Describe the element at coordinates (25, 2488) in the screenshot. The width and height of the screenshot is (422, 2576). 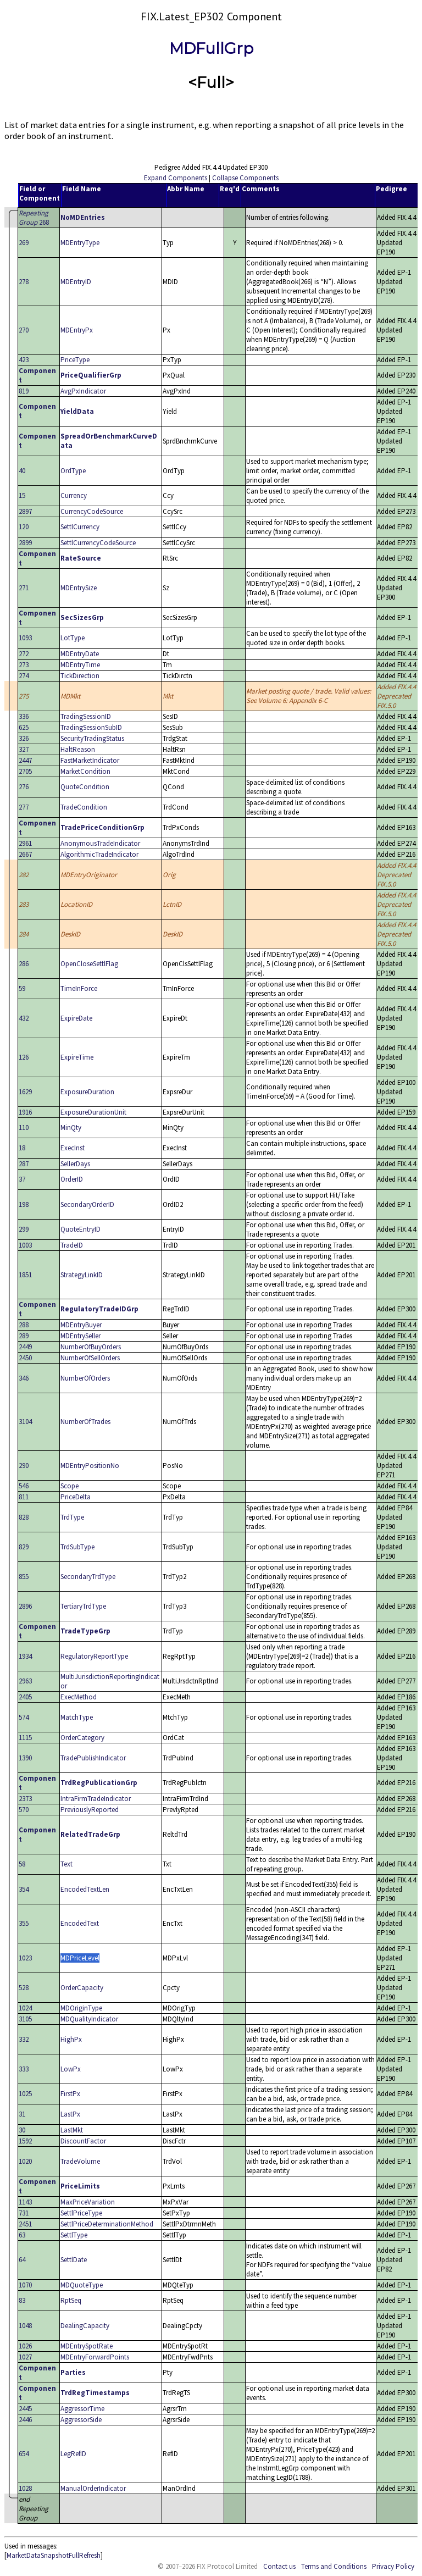
I see `1028` at that location.